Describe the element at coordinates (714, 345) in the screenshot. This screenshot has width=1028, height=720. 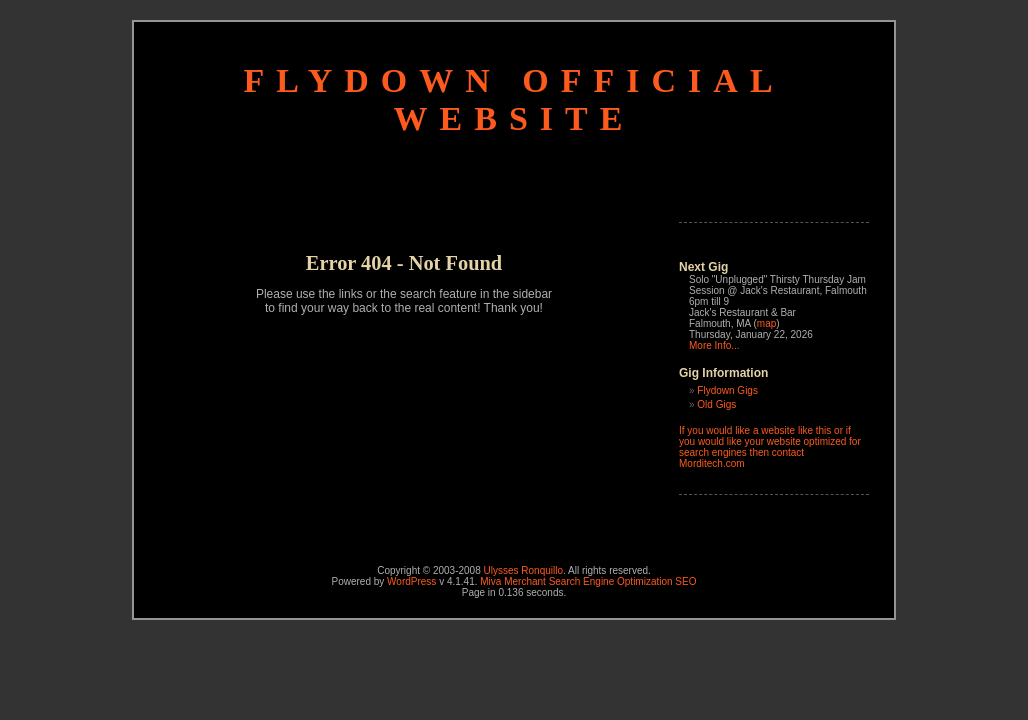
I see `More Info...` at that location.